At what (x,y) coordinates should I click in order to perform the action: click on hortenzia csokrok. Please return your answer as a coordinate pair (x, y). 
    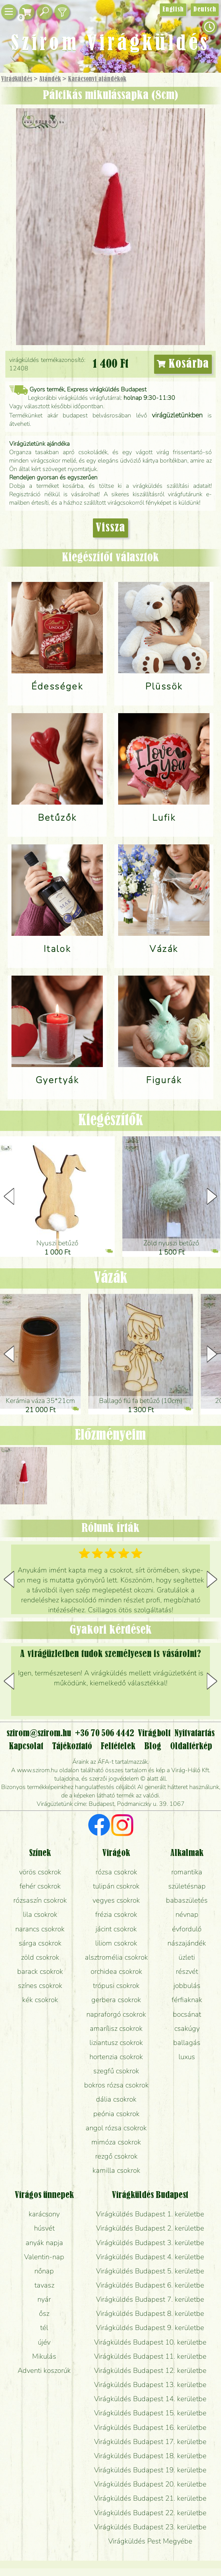
    Looking at the image, I should click on (116, 2057).